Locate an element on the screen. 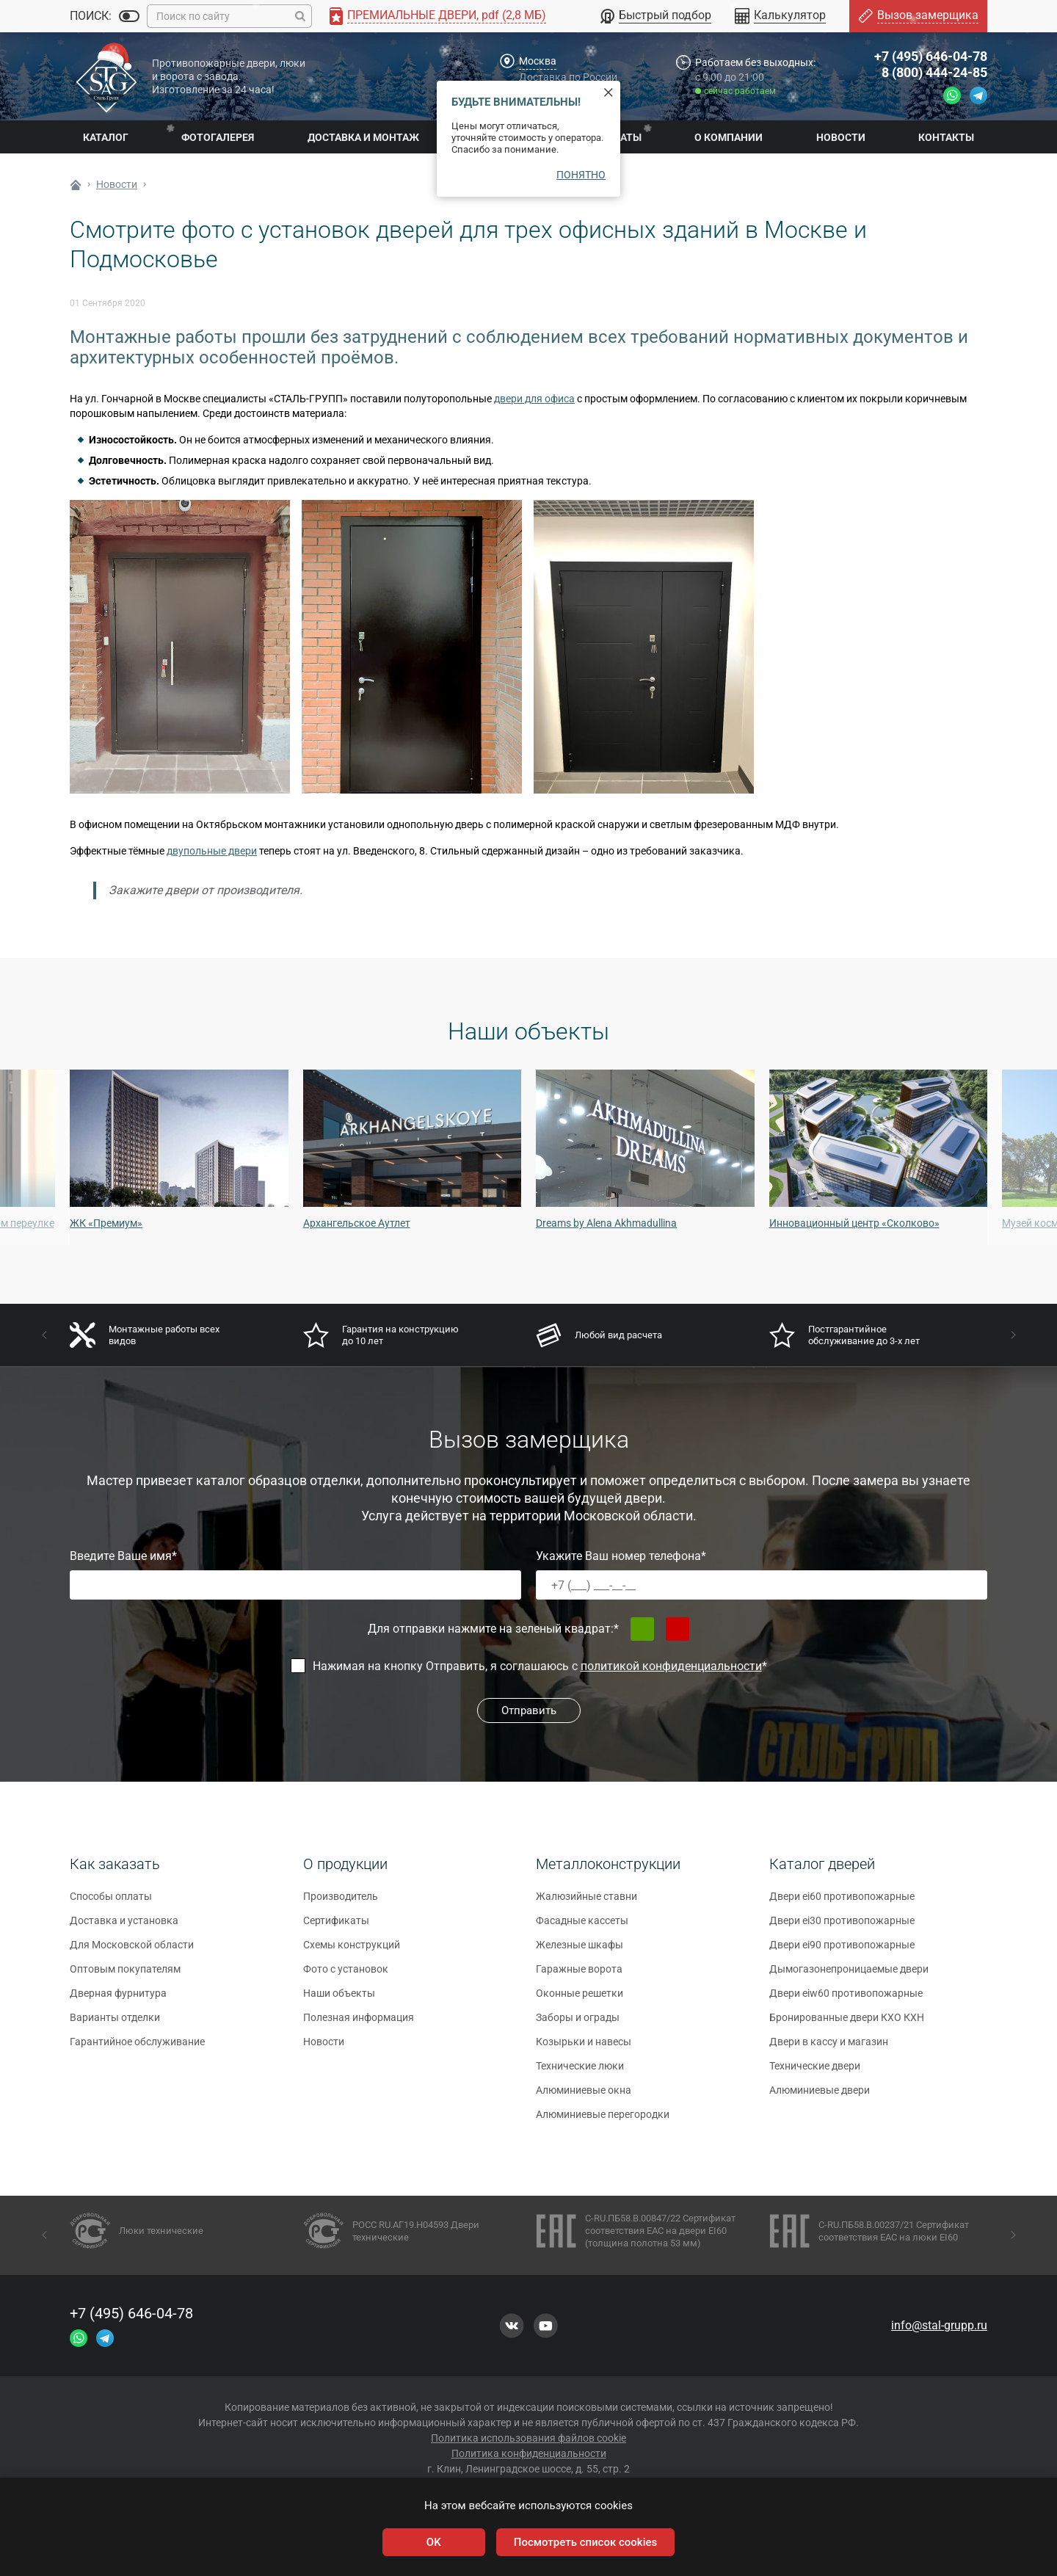  Технические двери is located at coordinates (814, 2072).